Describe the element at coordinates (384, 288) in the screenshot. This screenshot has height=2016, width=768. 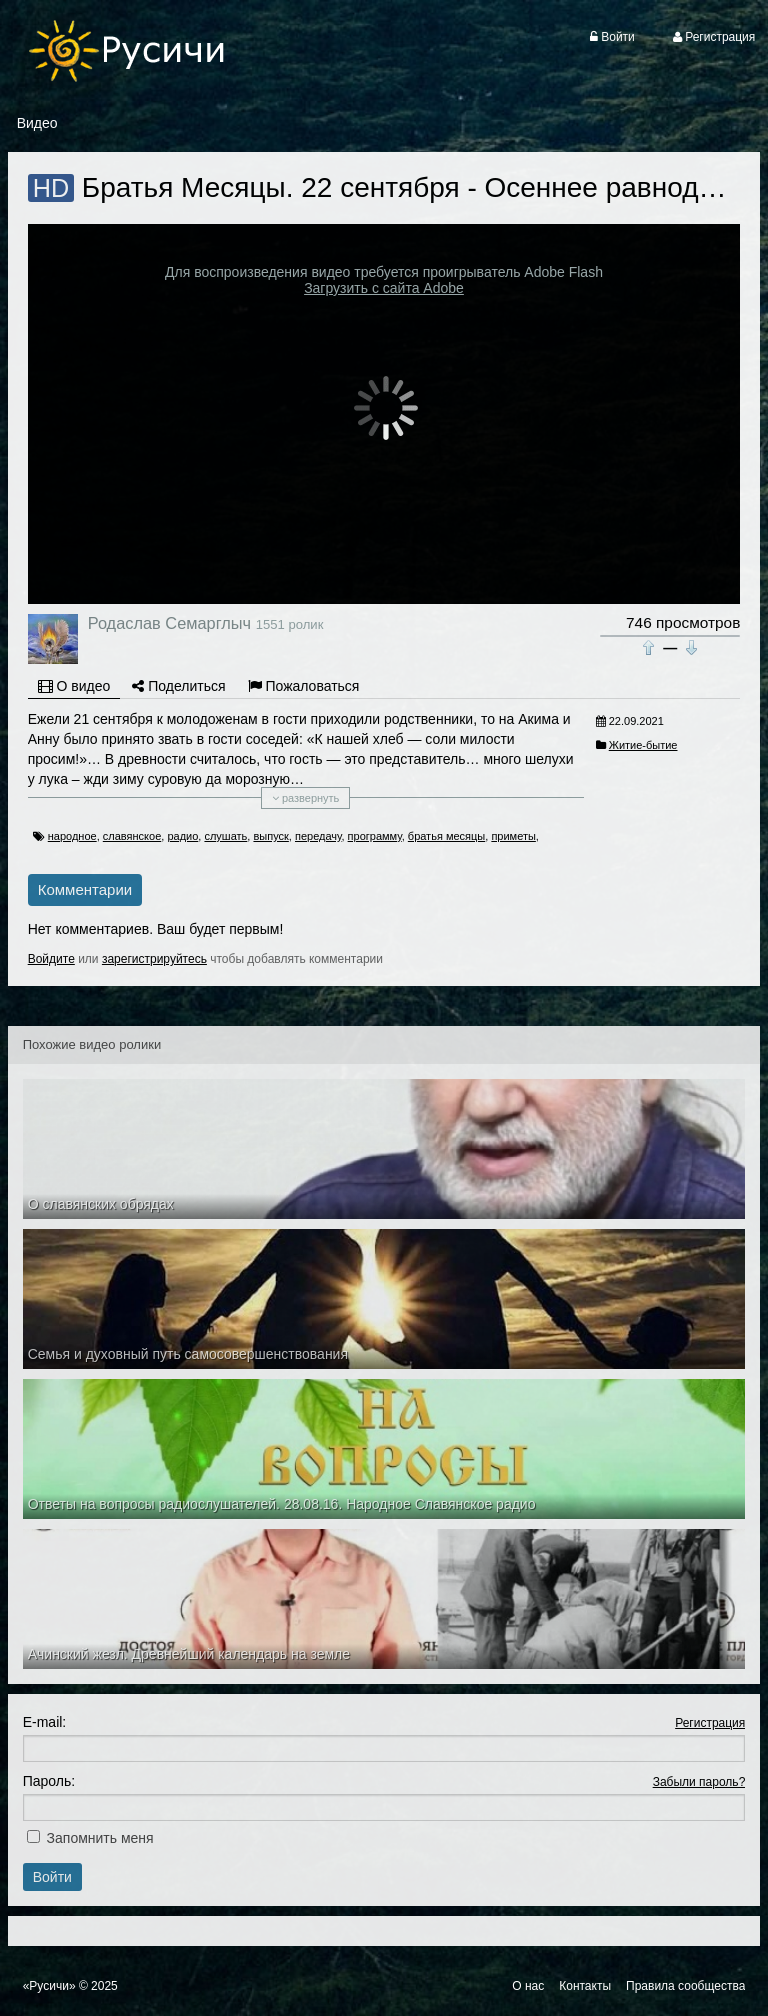
I see `Загрузить с сайта Adobe` at that location.